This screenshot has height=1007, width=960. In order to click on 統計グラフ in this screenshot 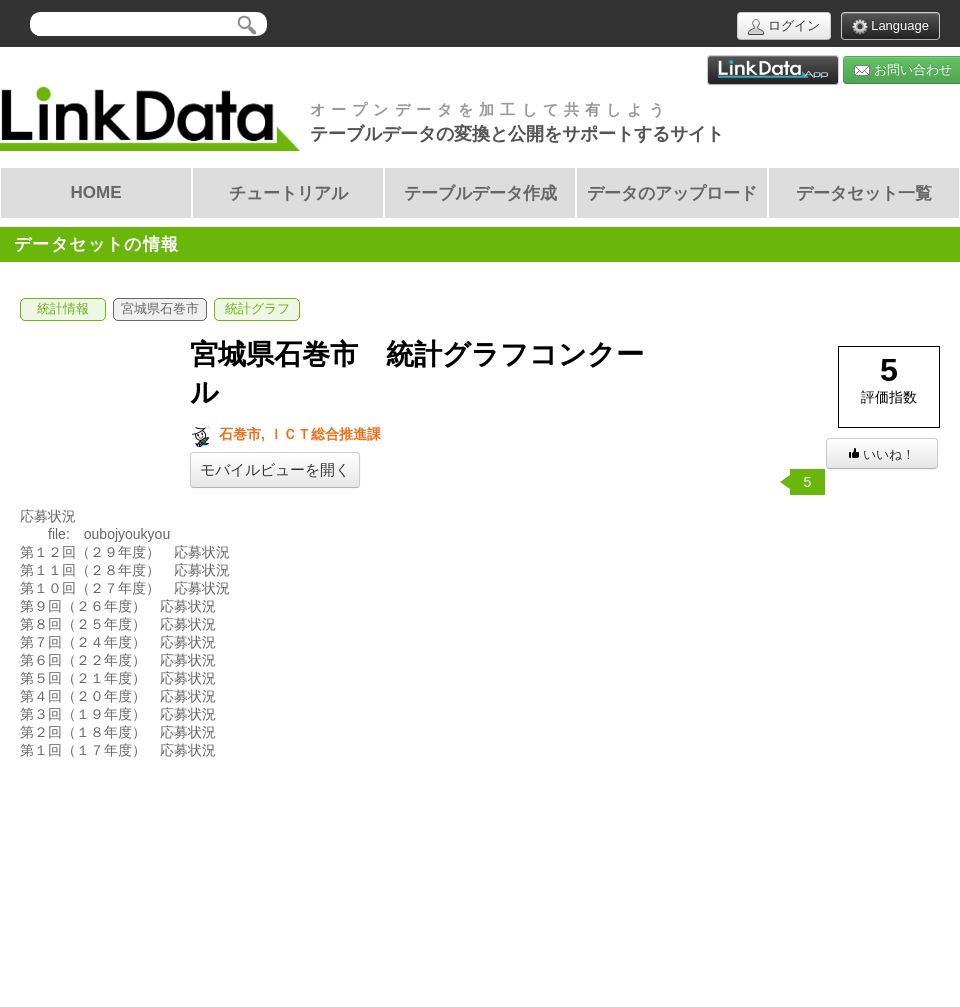, I will do `click(257, 309)`.